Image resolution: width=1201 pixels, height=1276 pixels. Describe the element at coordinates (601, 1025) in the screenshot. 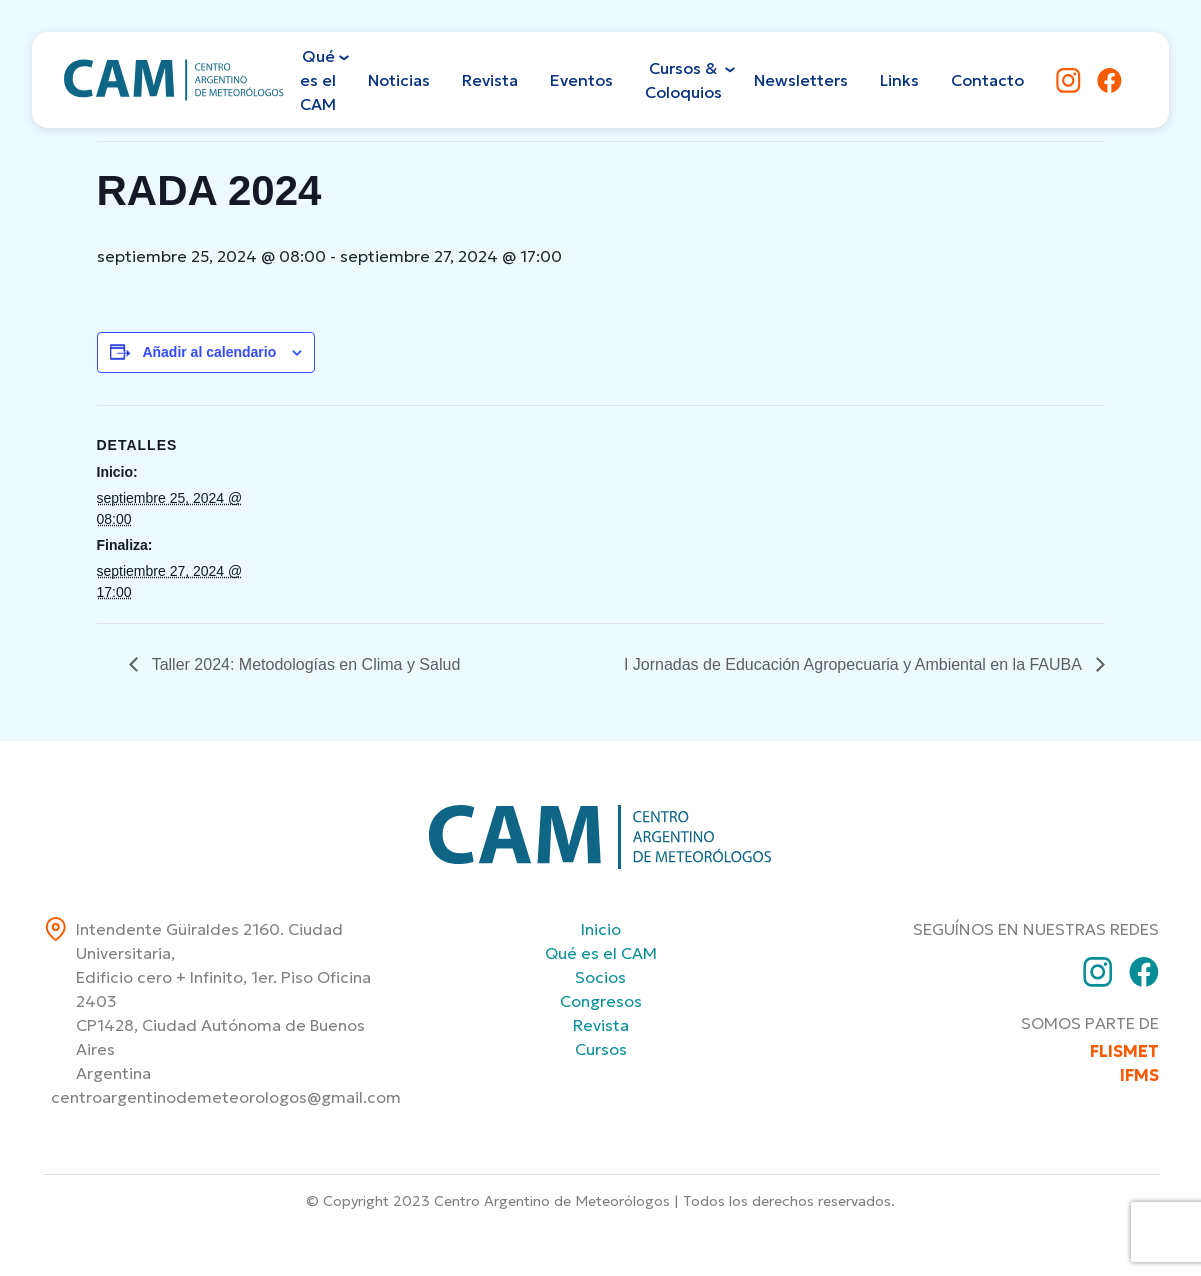

I see `Revista` at that location.